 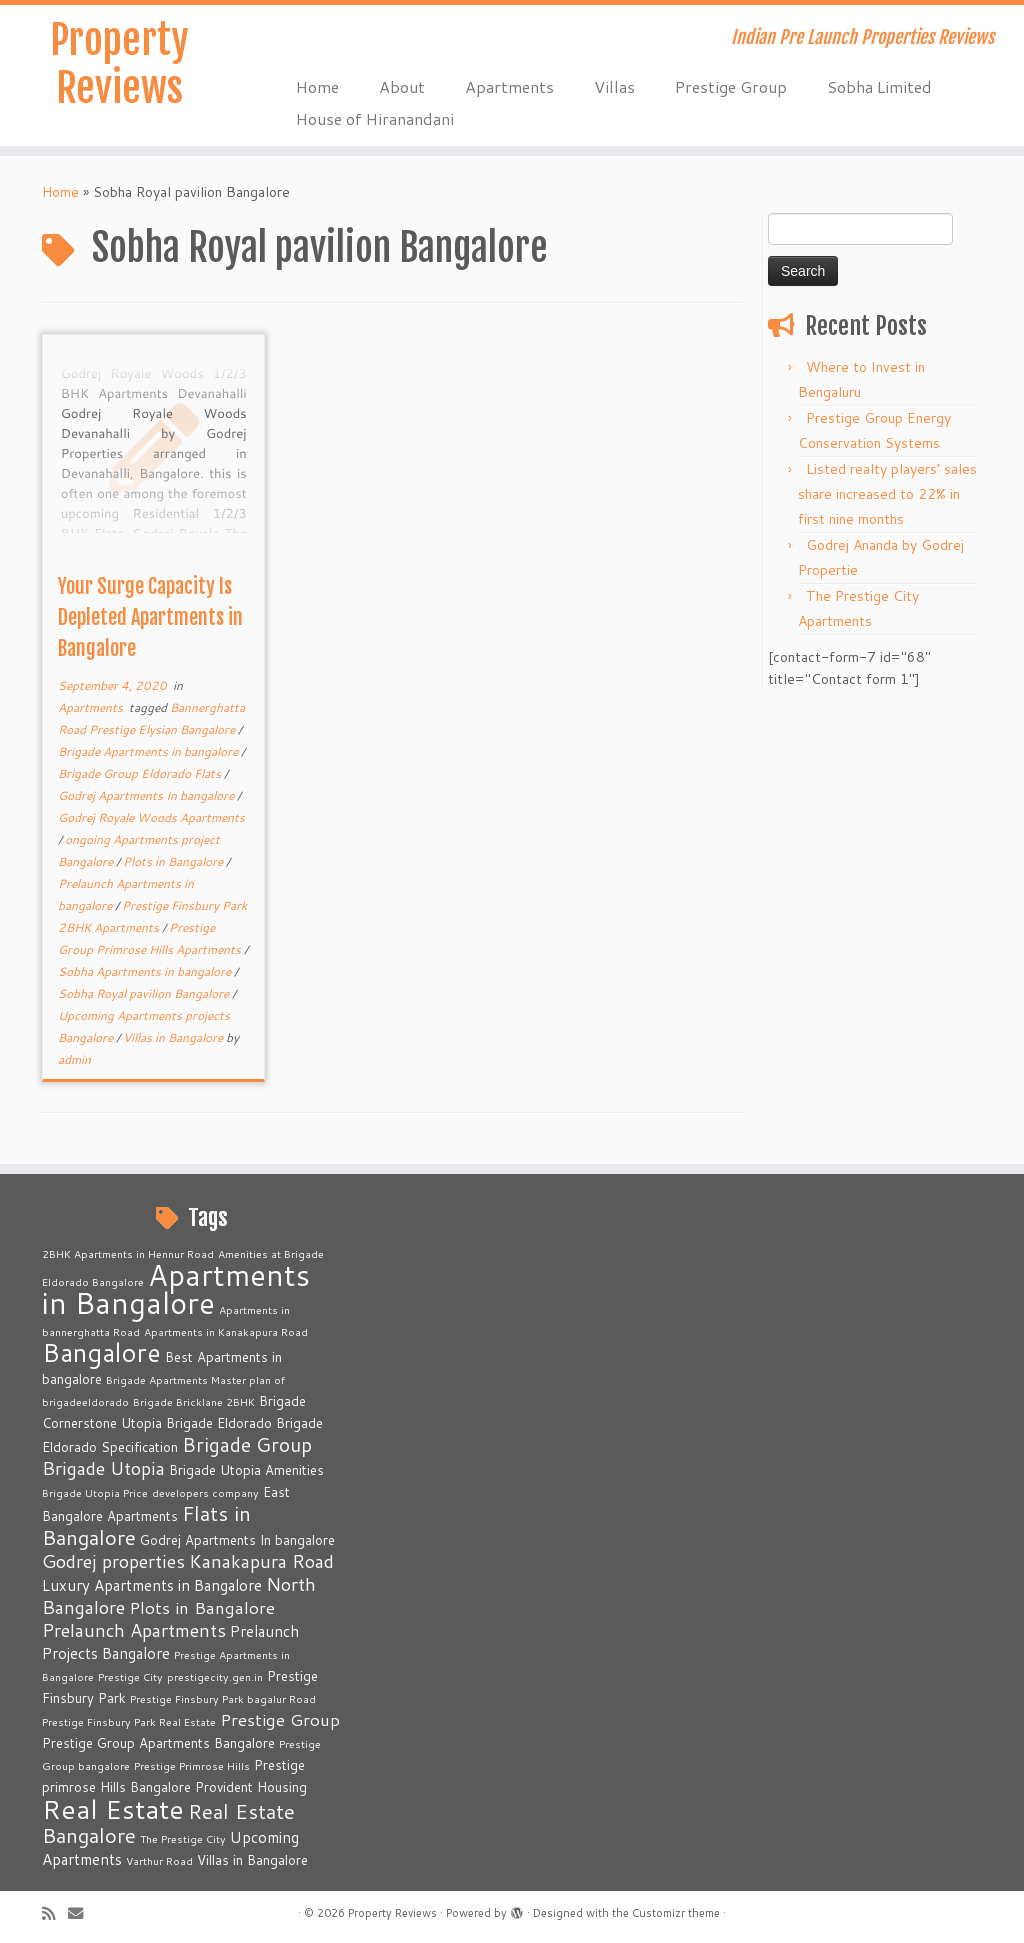 I want to click on Sobha Apartments in bangalore, so click(x=146, y=971).